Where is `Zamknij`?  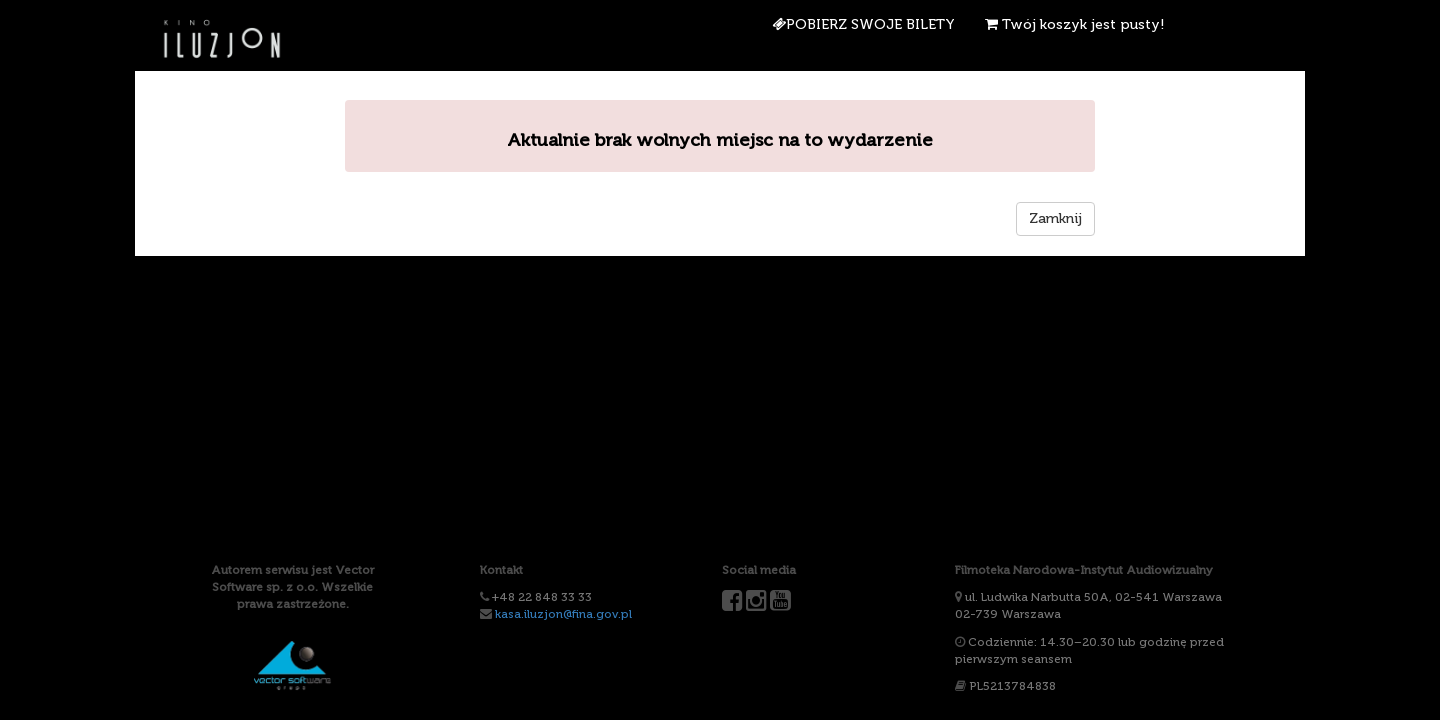
Zamknij is located at coordinates (1055, 218).